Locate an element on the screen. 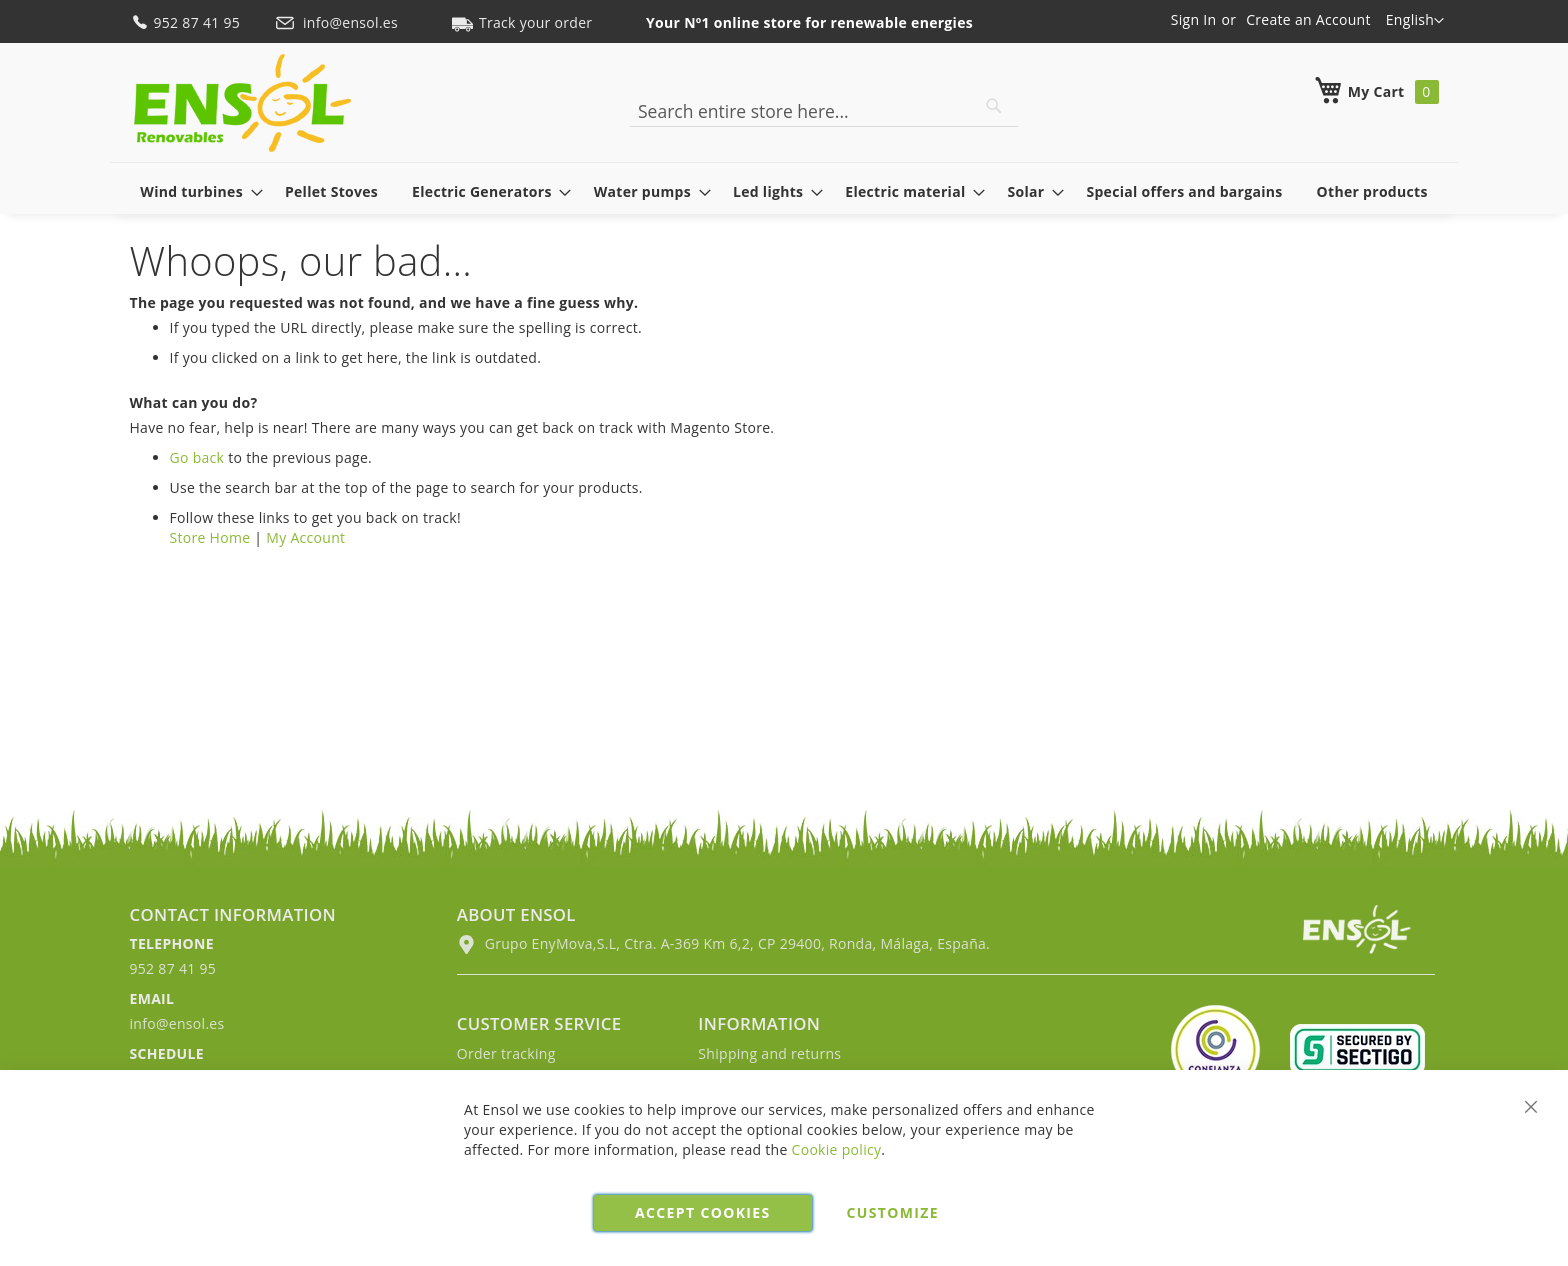 Image resolution: width=1568 pixels, height=1266 pixels. Grupo EnyMova,S.L, Ctra. A-369 Km 6,2, CP 29400, Ronda, Málaga, España. is located at coordinates (723, 943).